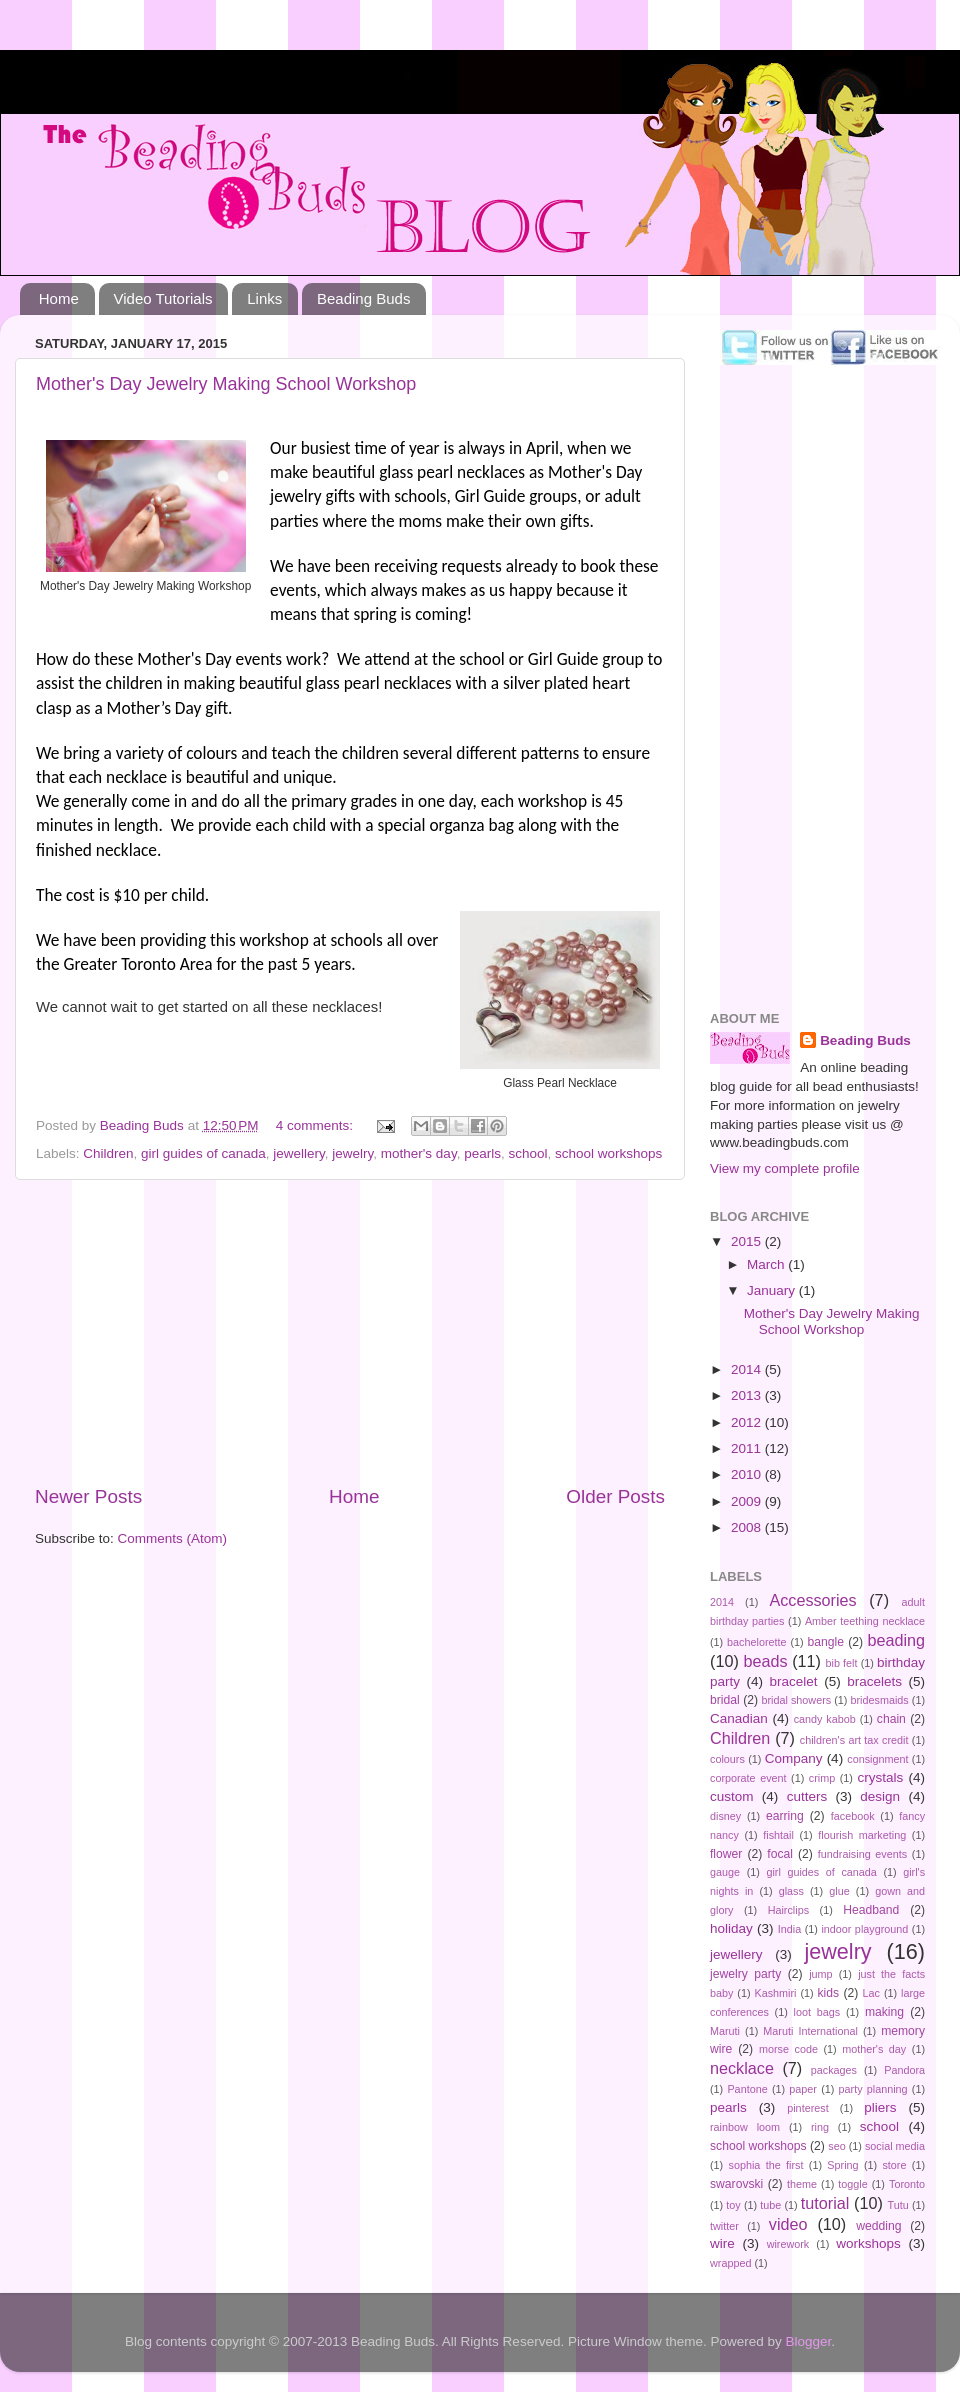 The height and width of the screenshot is (2392, 960). I want to click on loot bags, so click(817, 2012).